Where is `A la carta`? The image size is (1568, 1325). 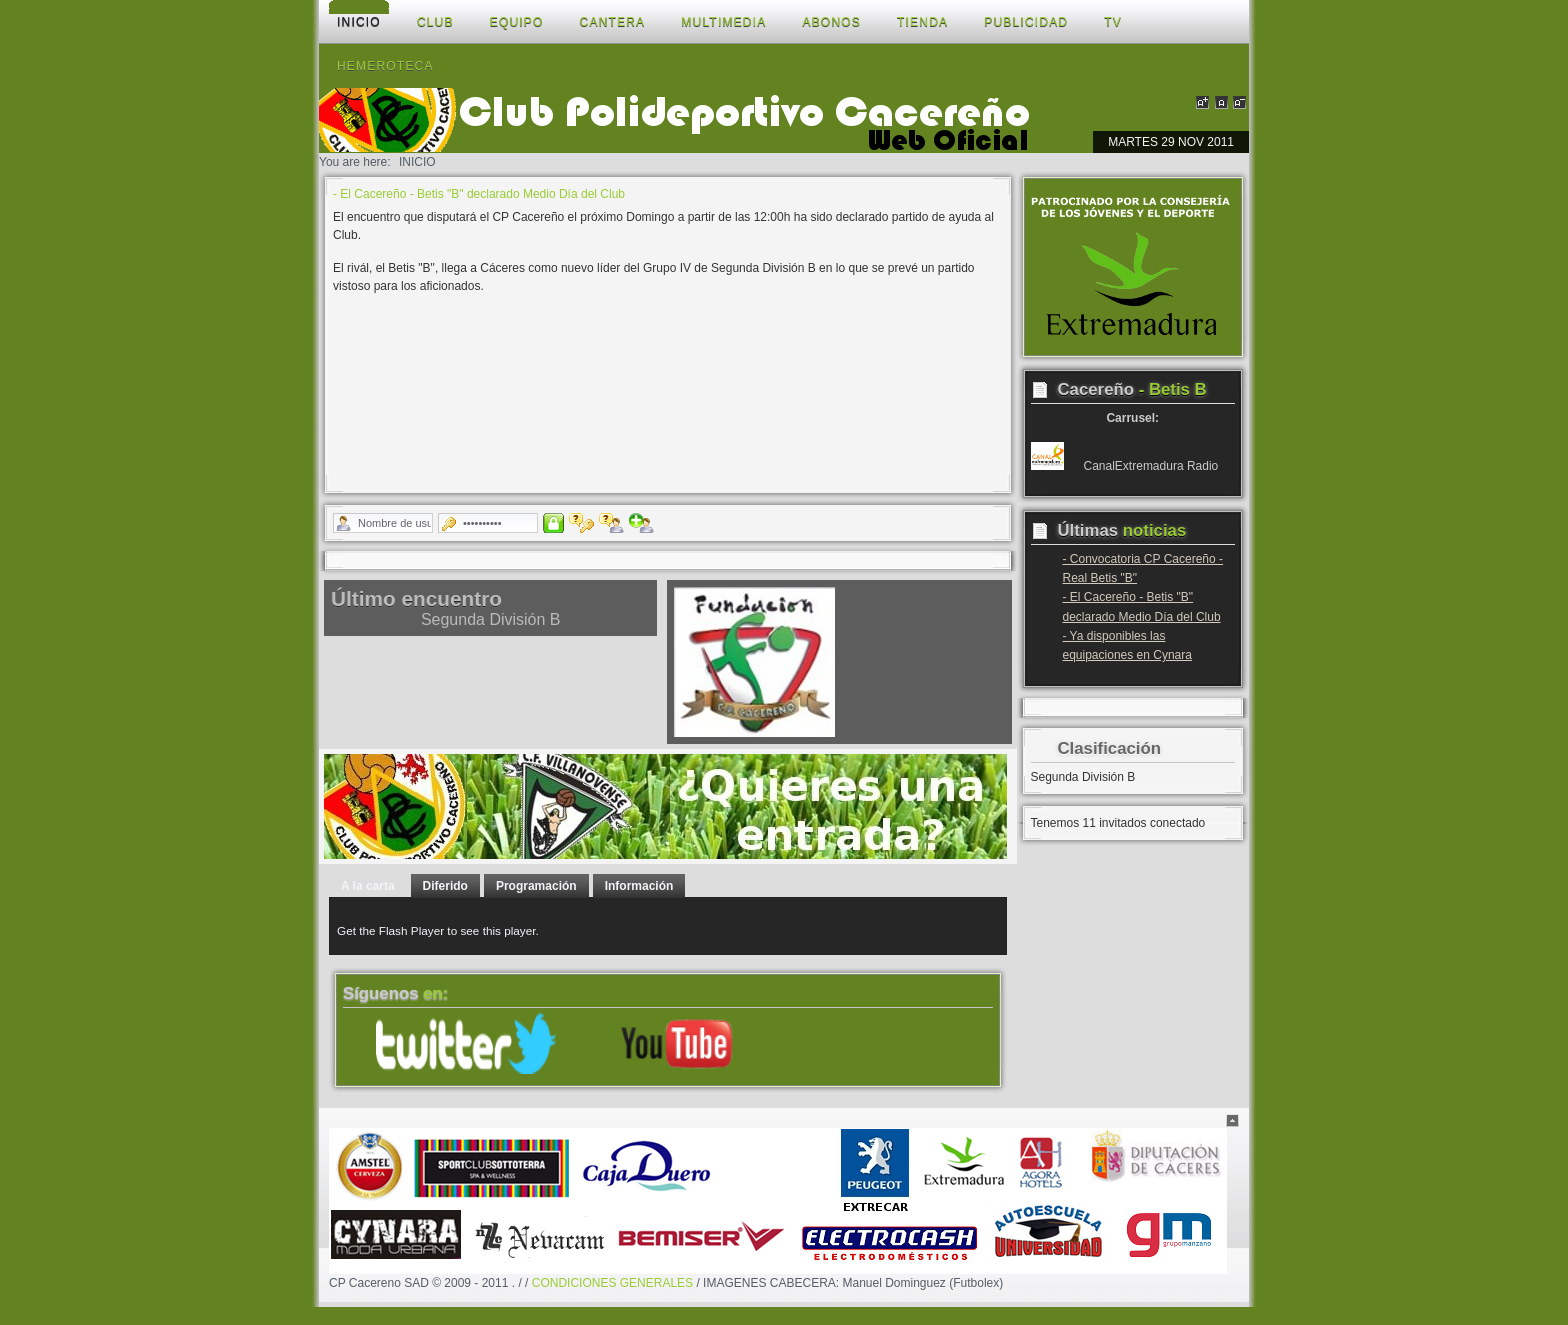
A la carta is located at coordinates (368, 886).